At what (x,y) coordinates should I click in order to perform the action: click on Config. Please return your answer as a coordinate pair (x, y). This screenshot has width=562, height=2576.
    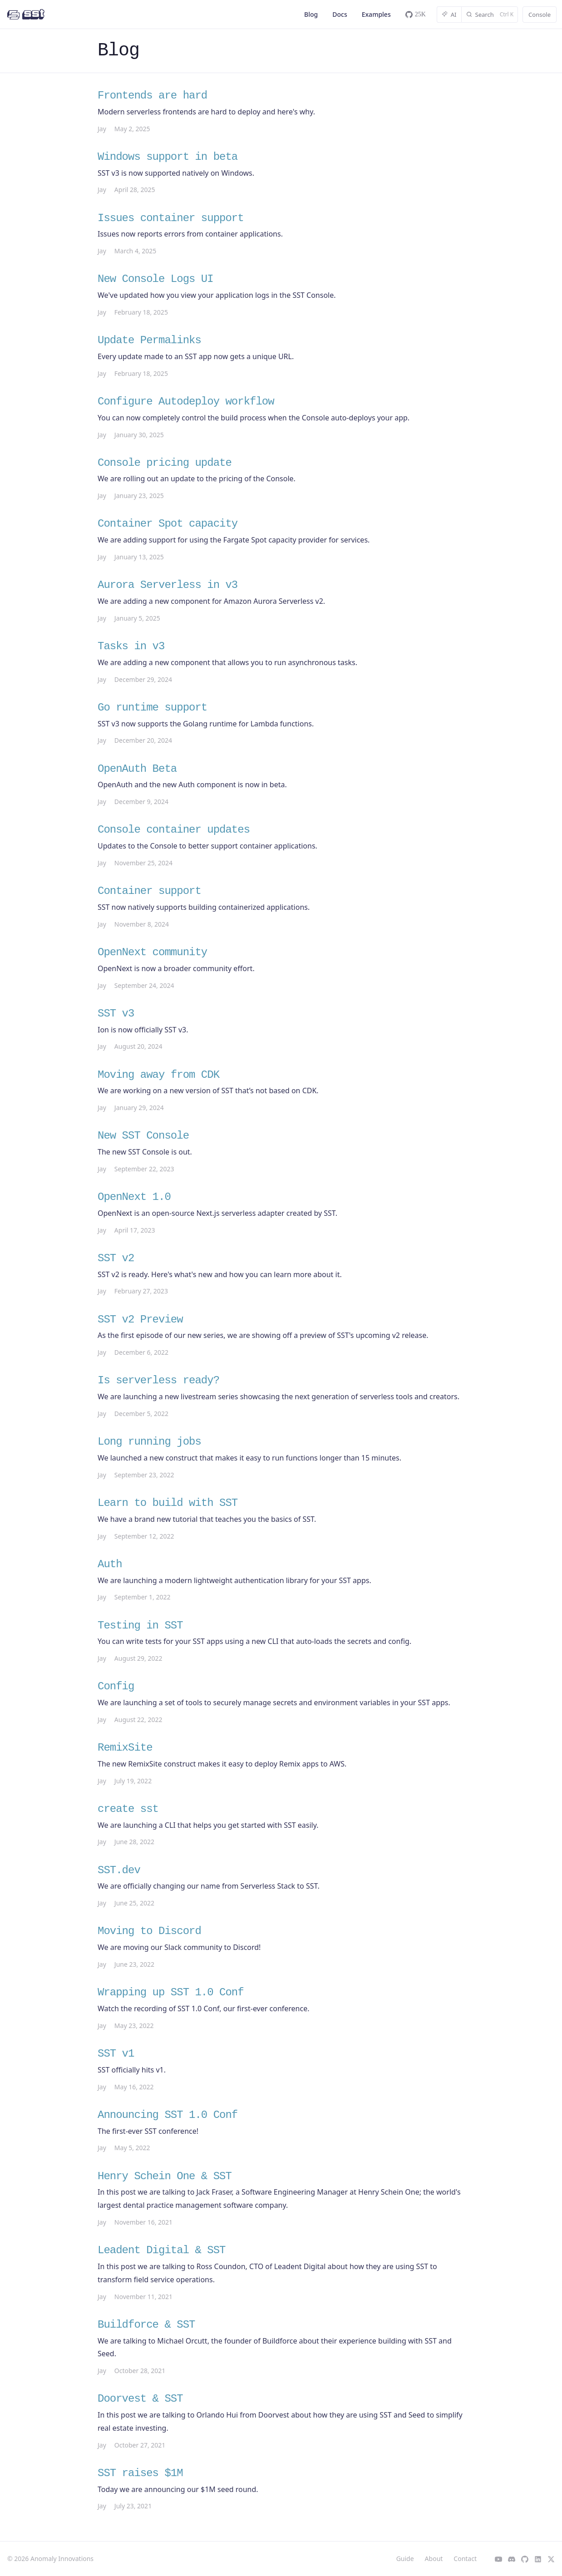
    Looking at the image, I should click on (116, 1686).